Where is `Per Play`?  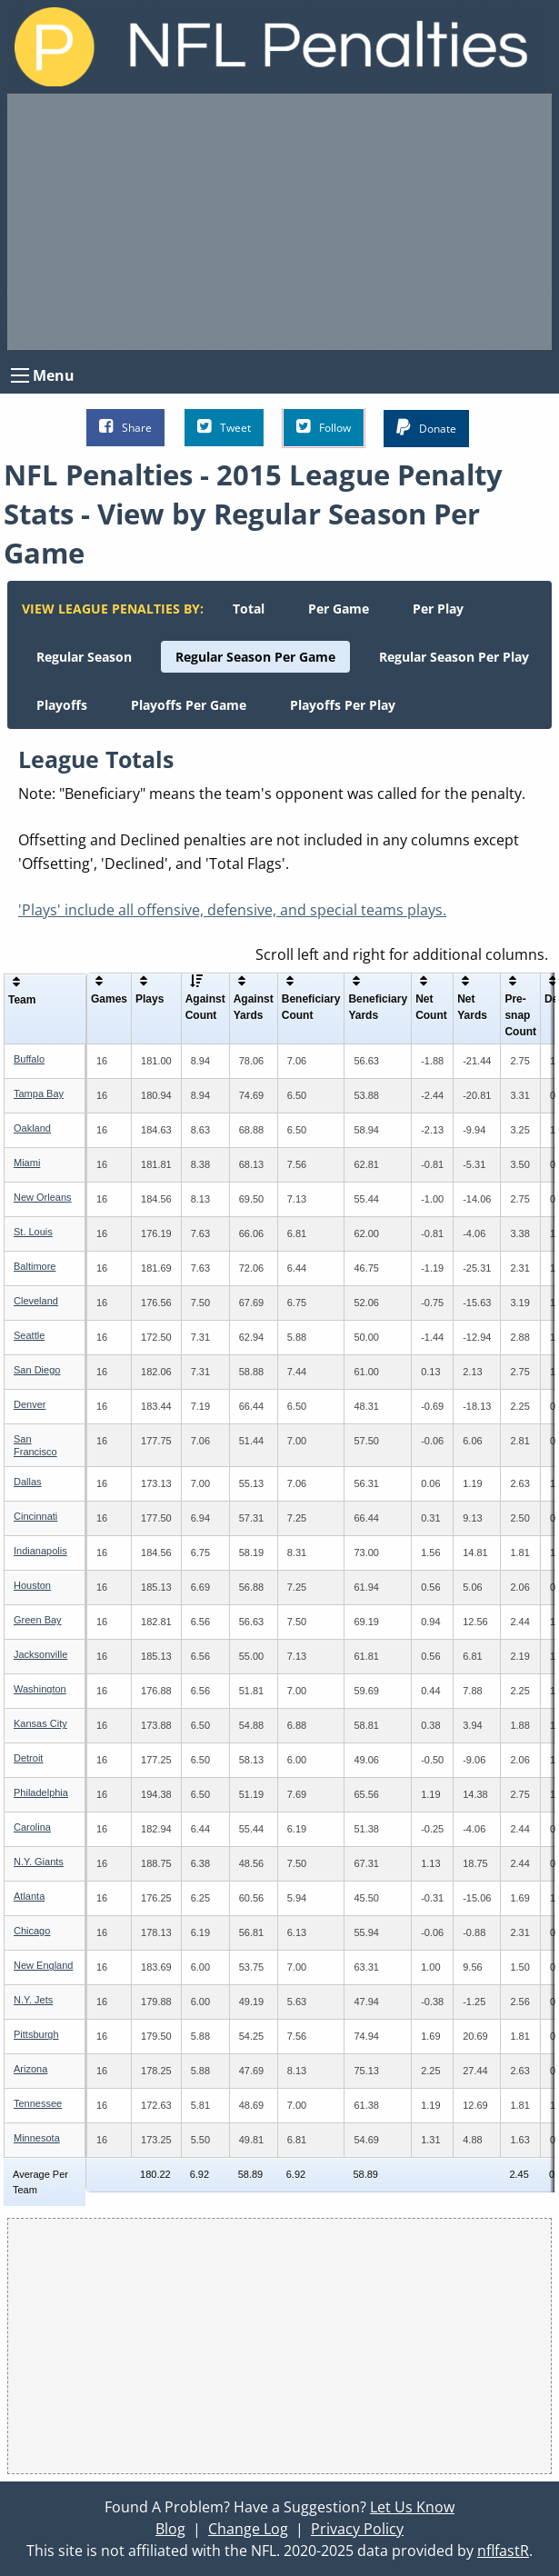 Per Play is located at coordinates (438, 608).